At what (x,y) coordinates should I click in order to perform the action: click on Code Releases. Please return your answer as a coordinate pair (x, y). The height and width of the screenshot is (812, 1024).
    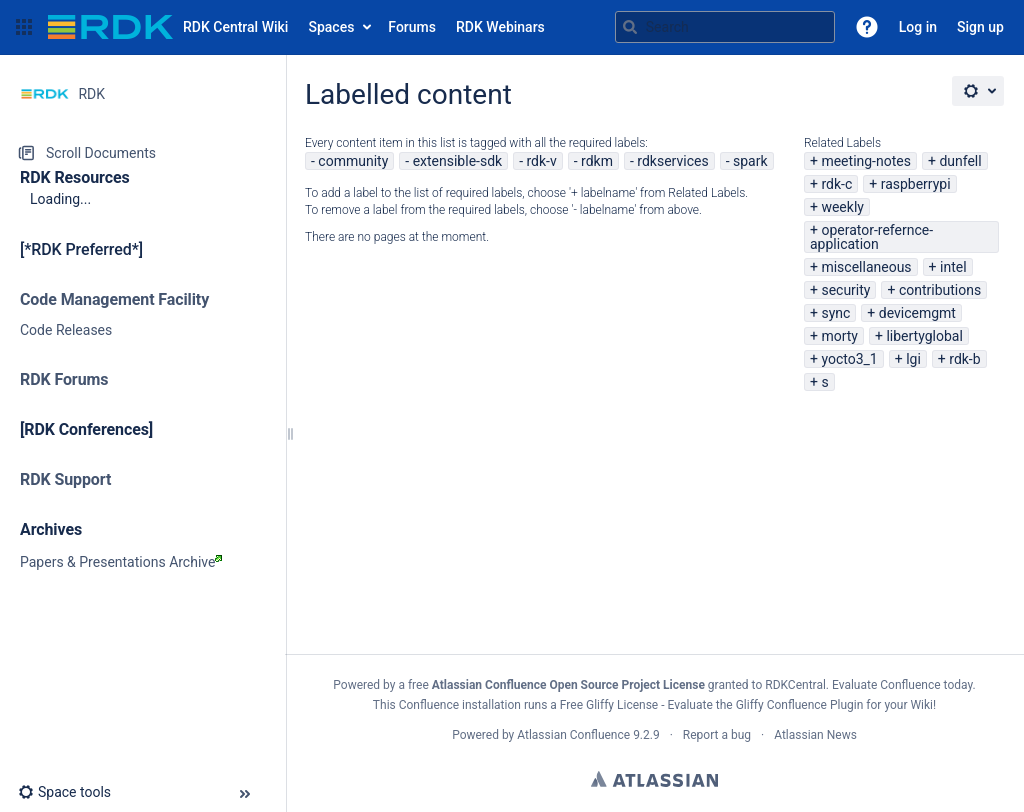
    Looking at the image, I should click on (66, 330).